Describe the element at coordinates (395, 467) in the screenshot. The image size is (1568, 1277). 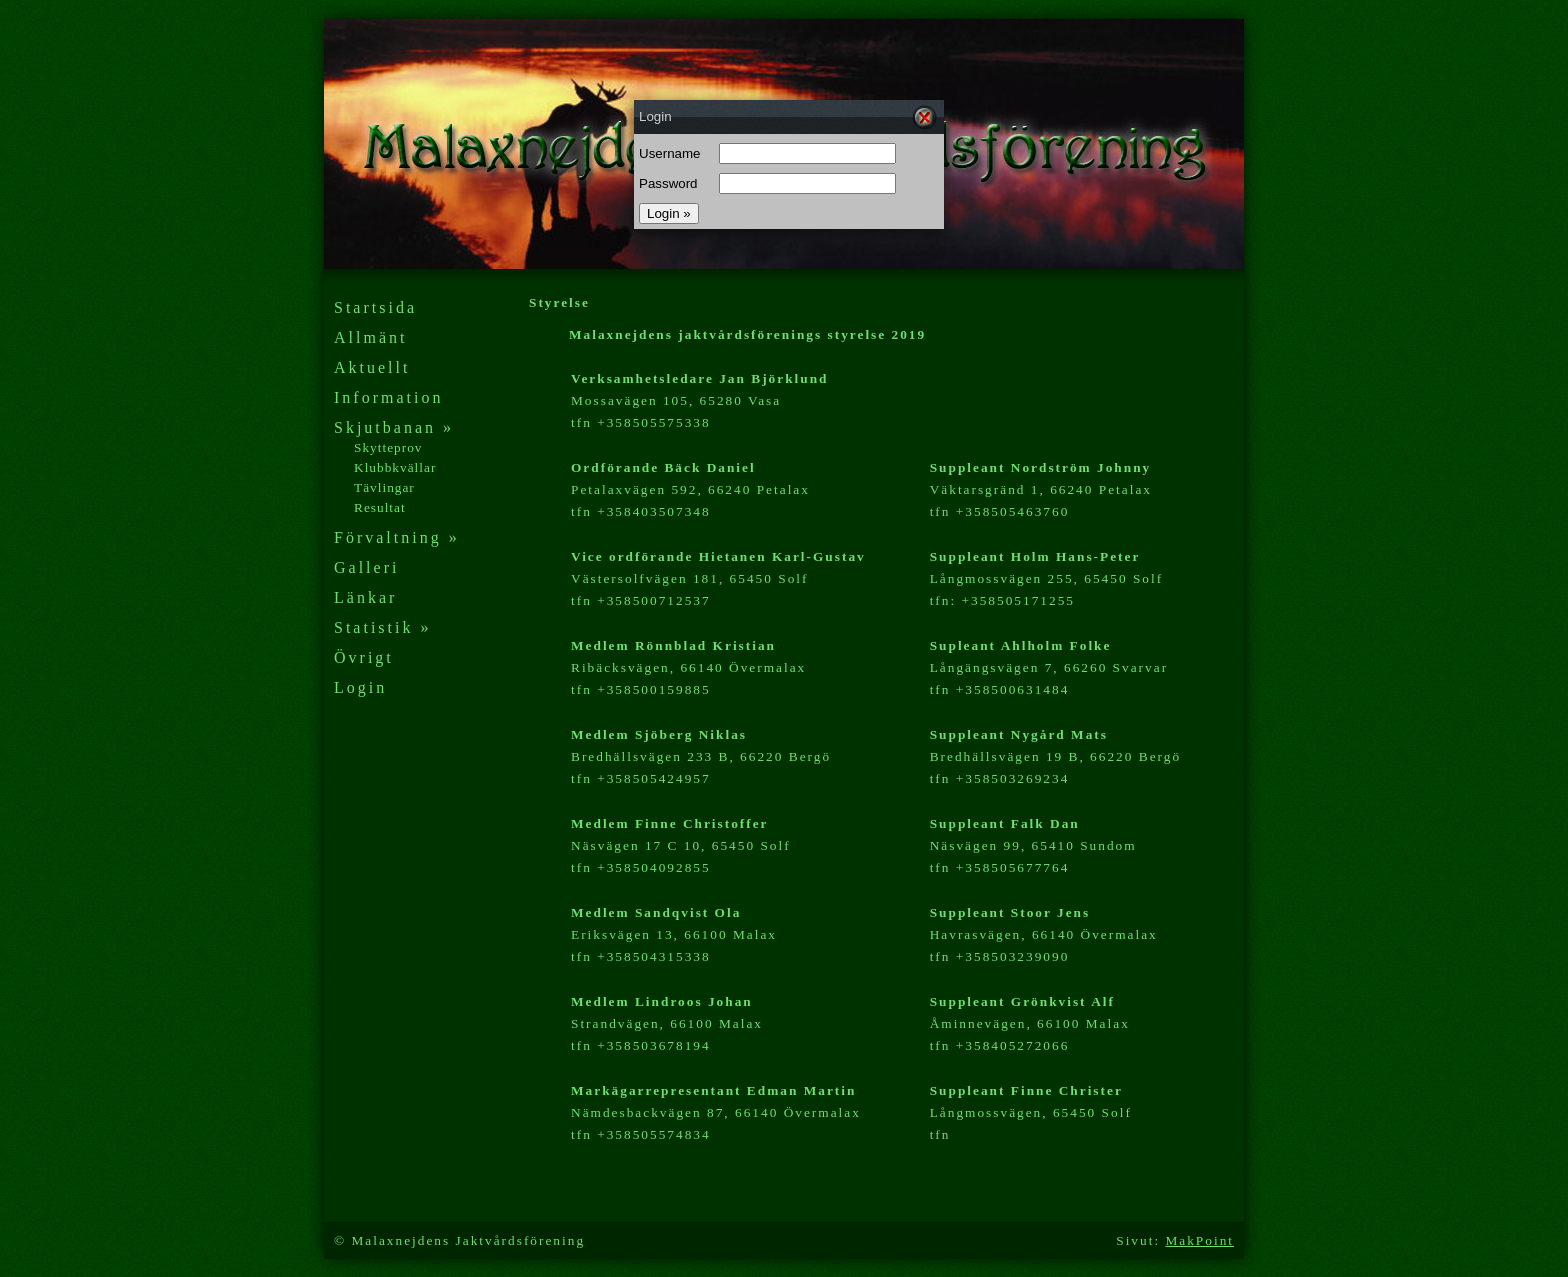
I see `Klubbkvällar` at that location.